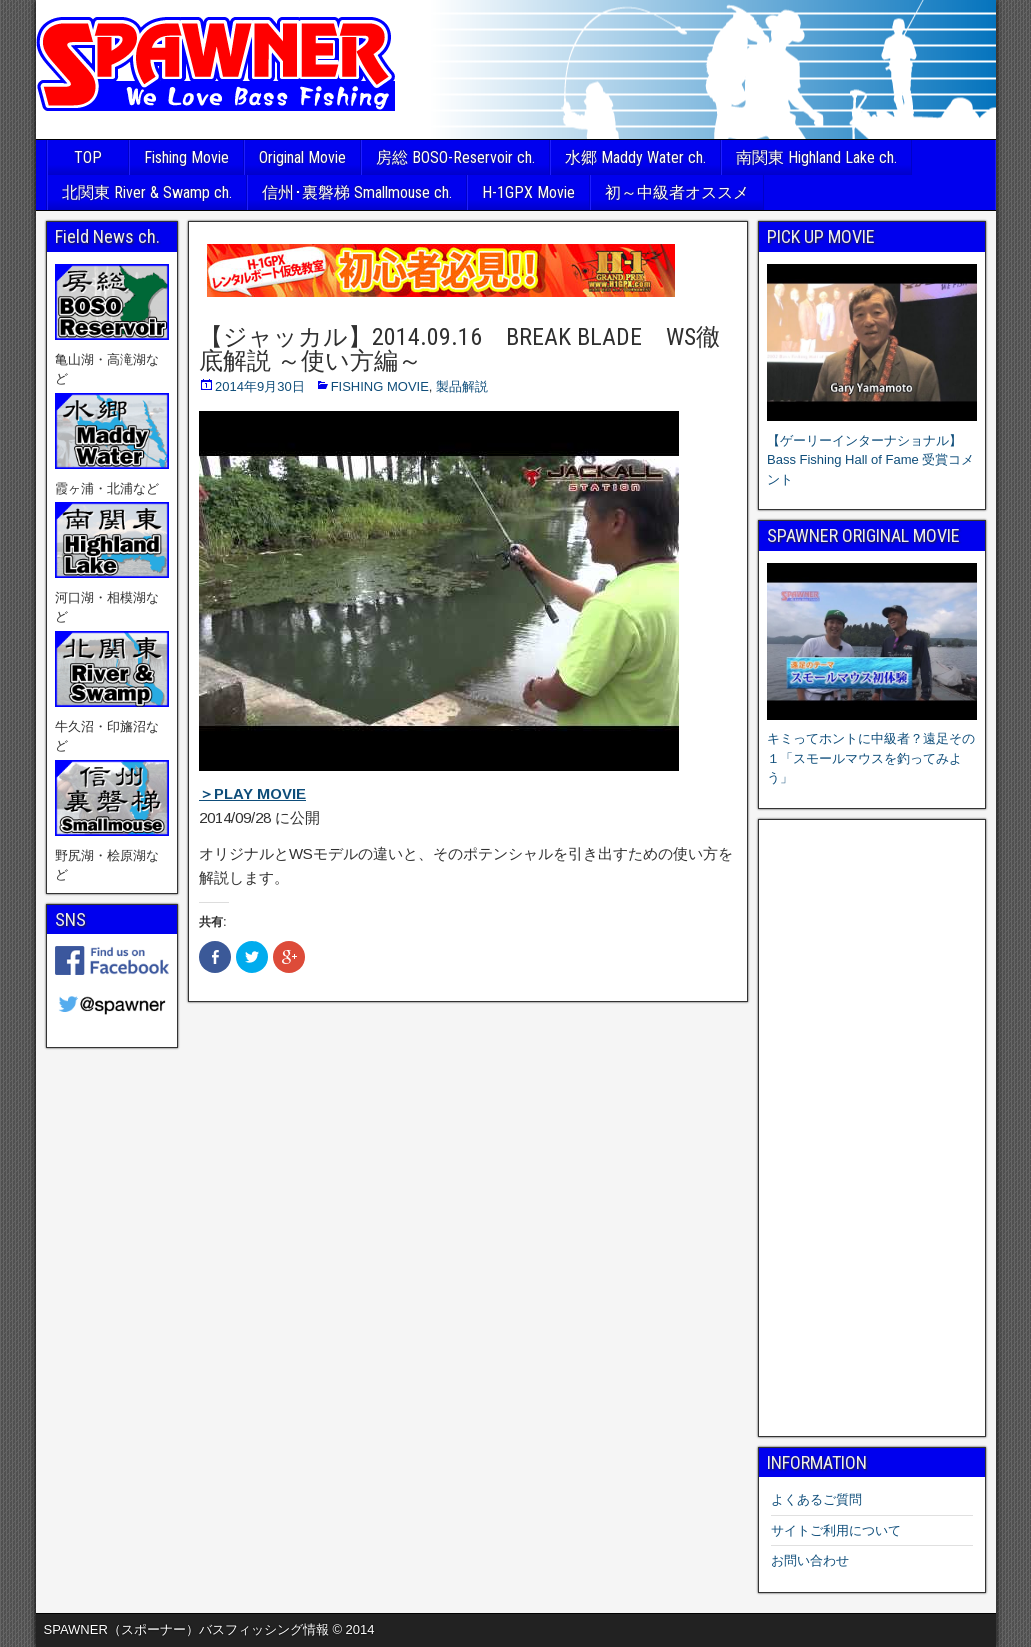 This screenshot has width=1031, height=1647. I want to click on TOP, so click(88, 157).